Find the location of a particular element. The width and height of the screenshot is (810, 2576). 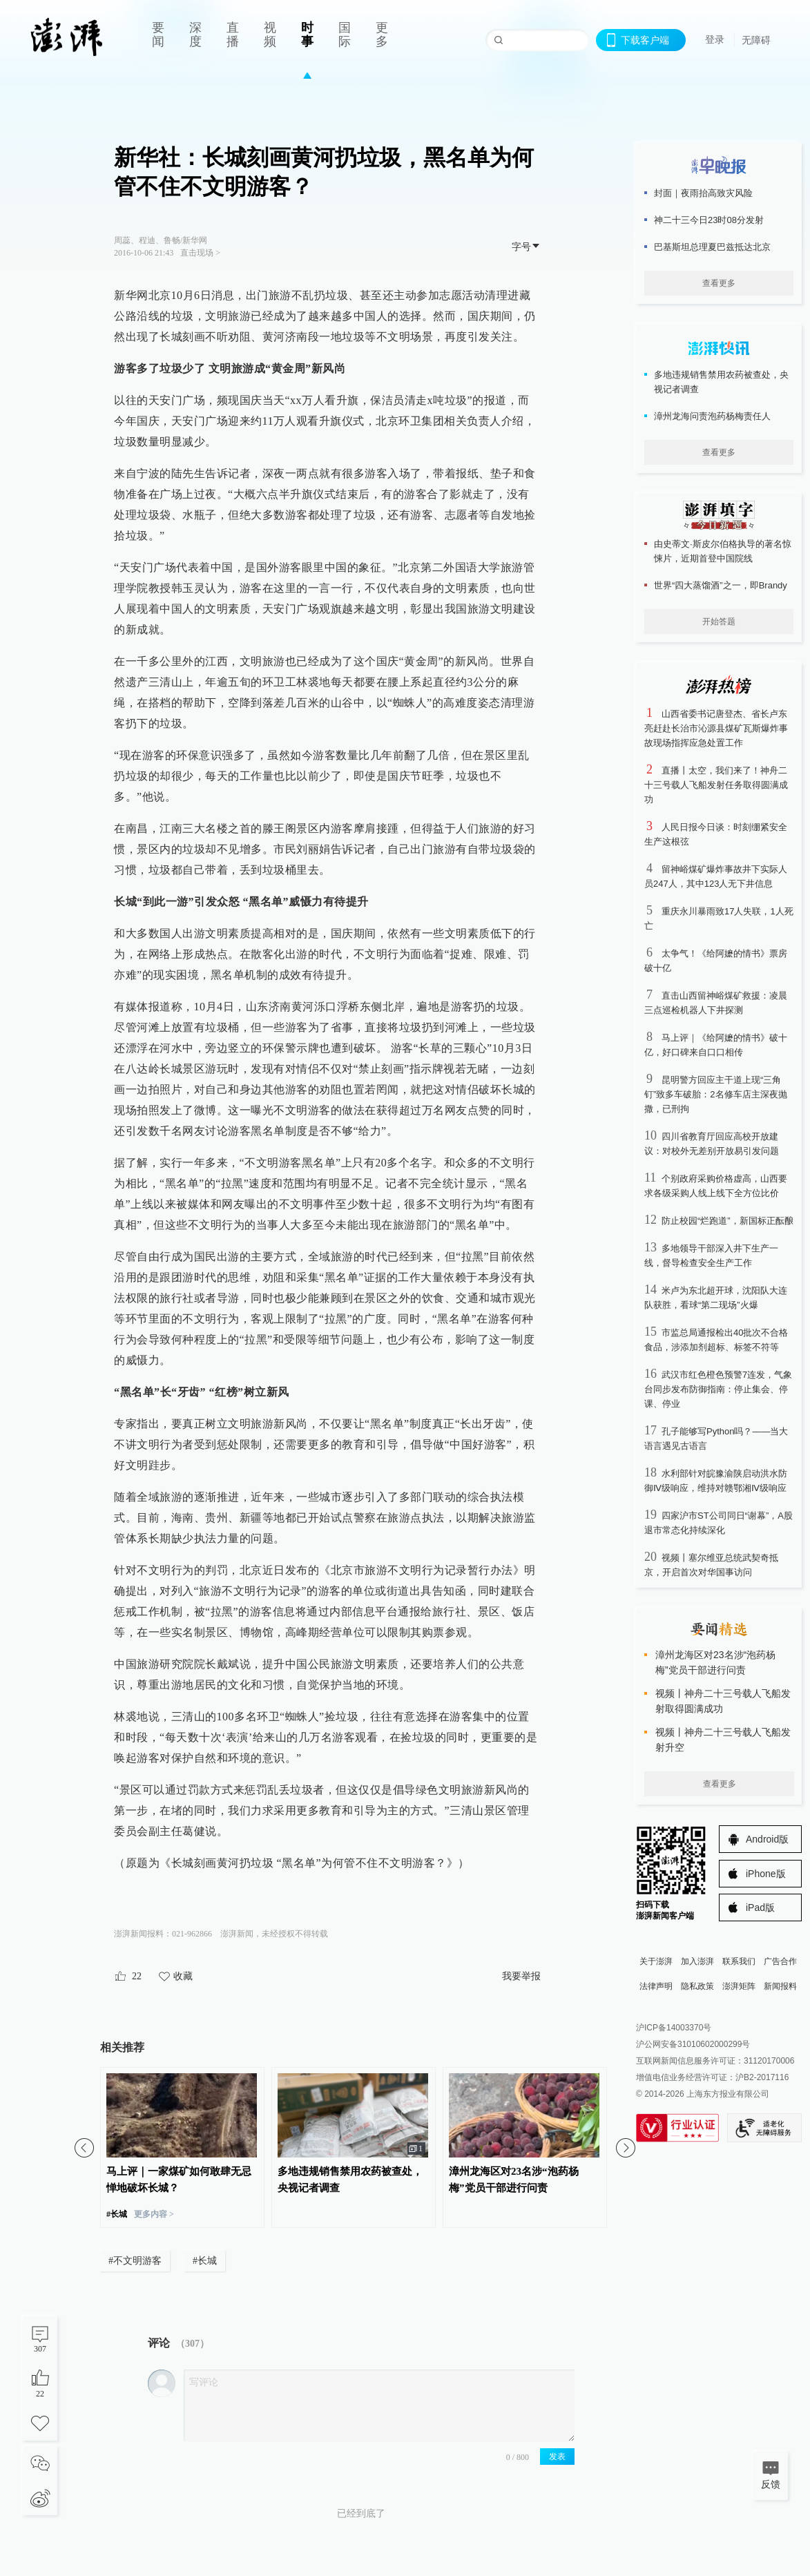

Android版 is located at coordinates (767, 1839).